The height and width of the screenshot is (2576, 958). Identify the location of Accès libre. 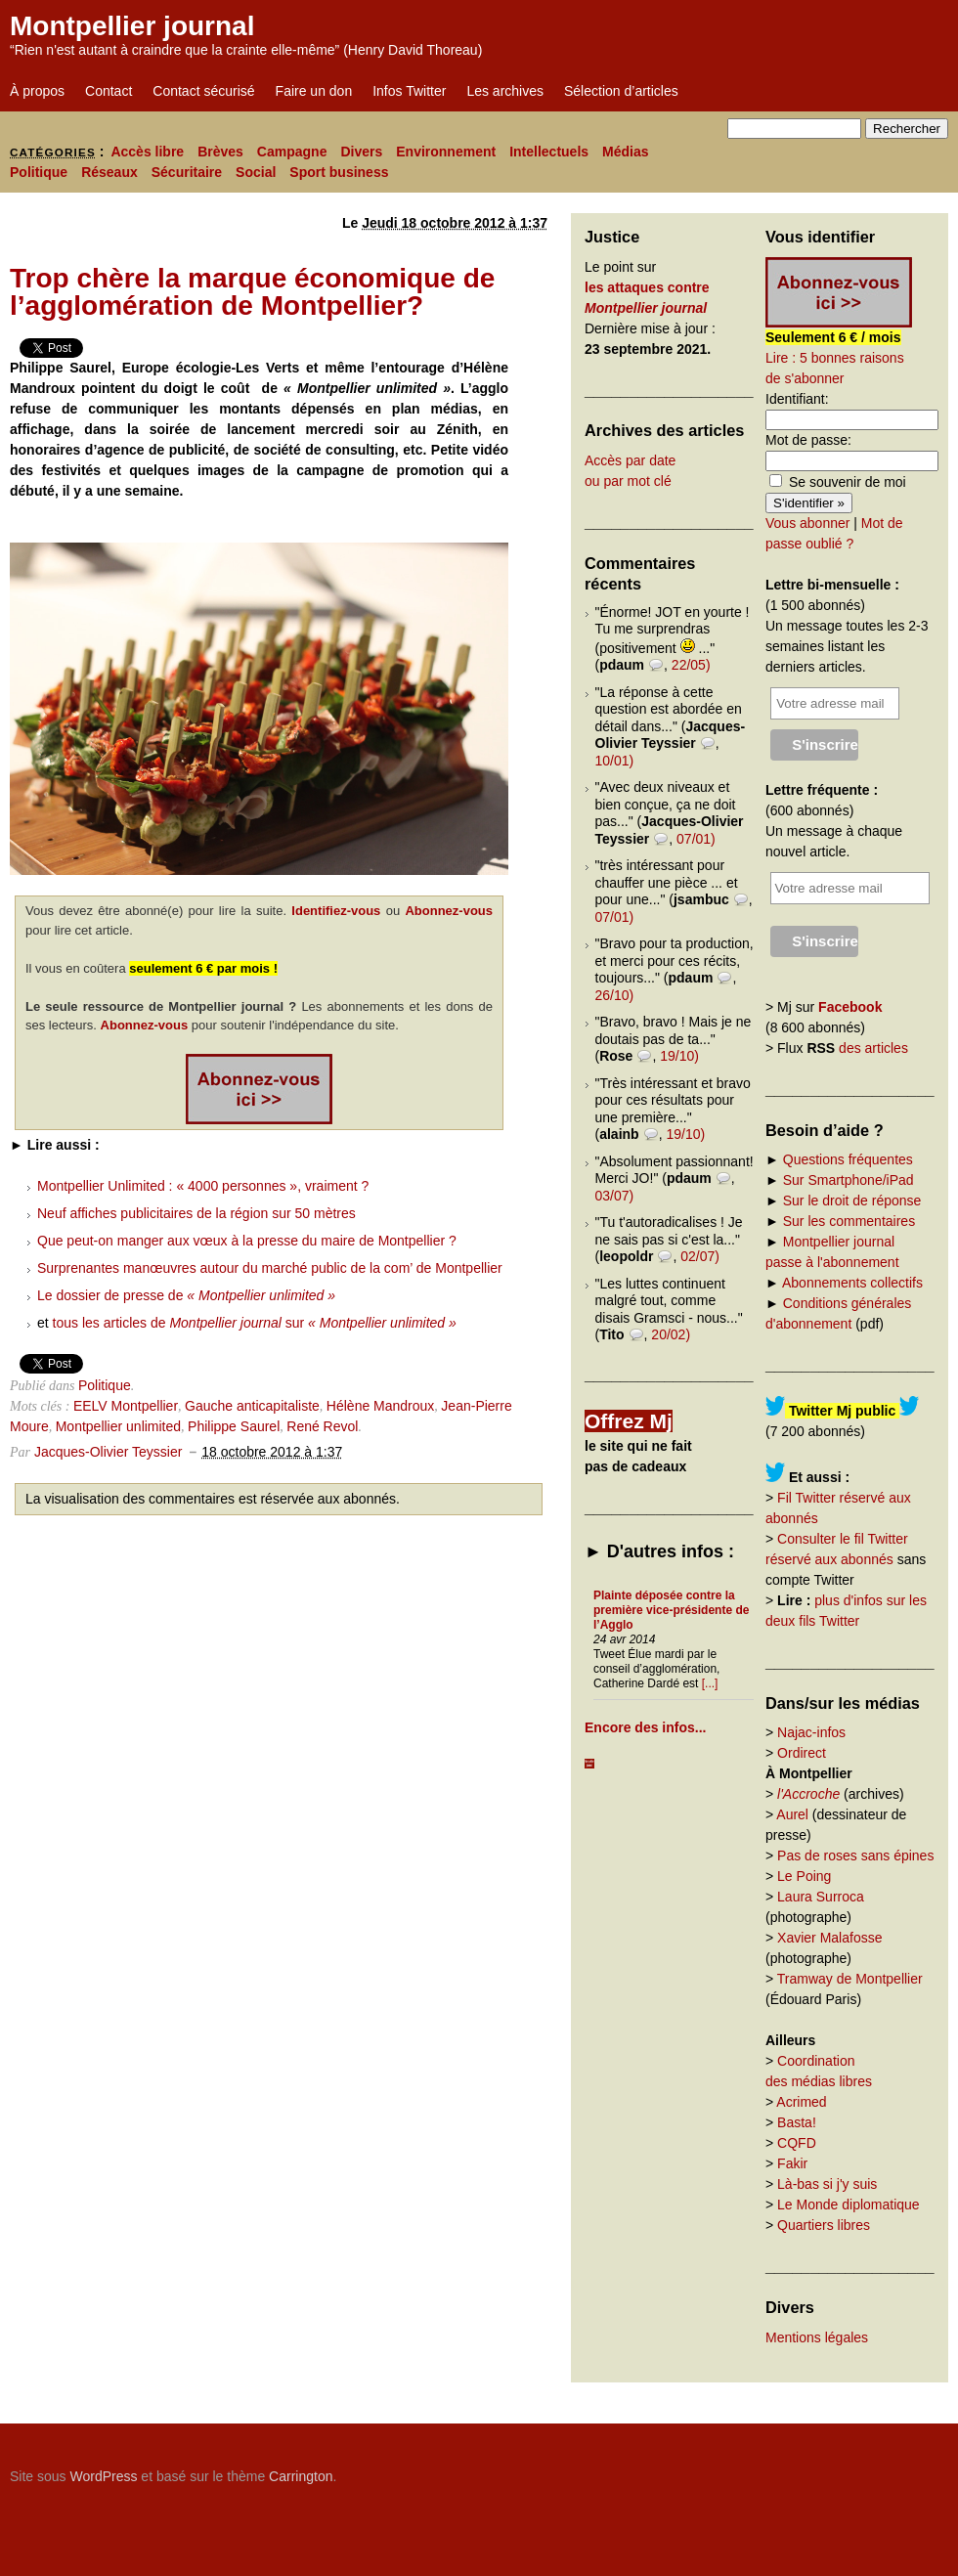
(147, 151).